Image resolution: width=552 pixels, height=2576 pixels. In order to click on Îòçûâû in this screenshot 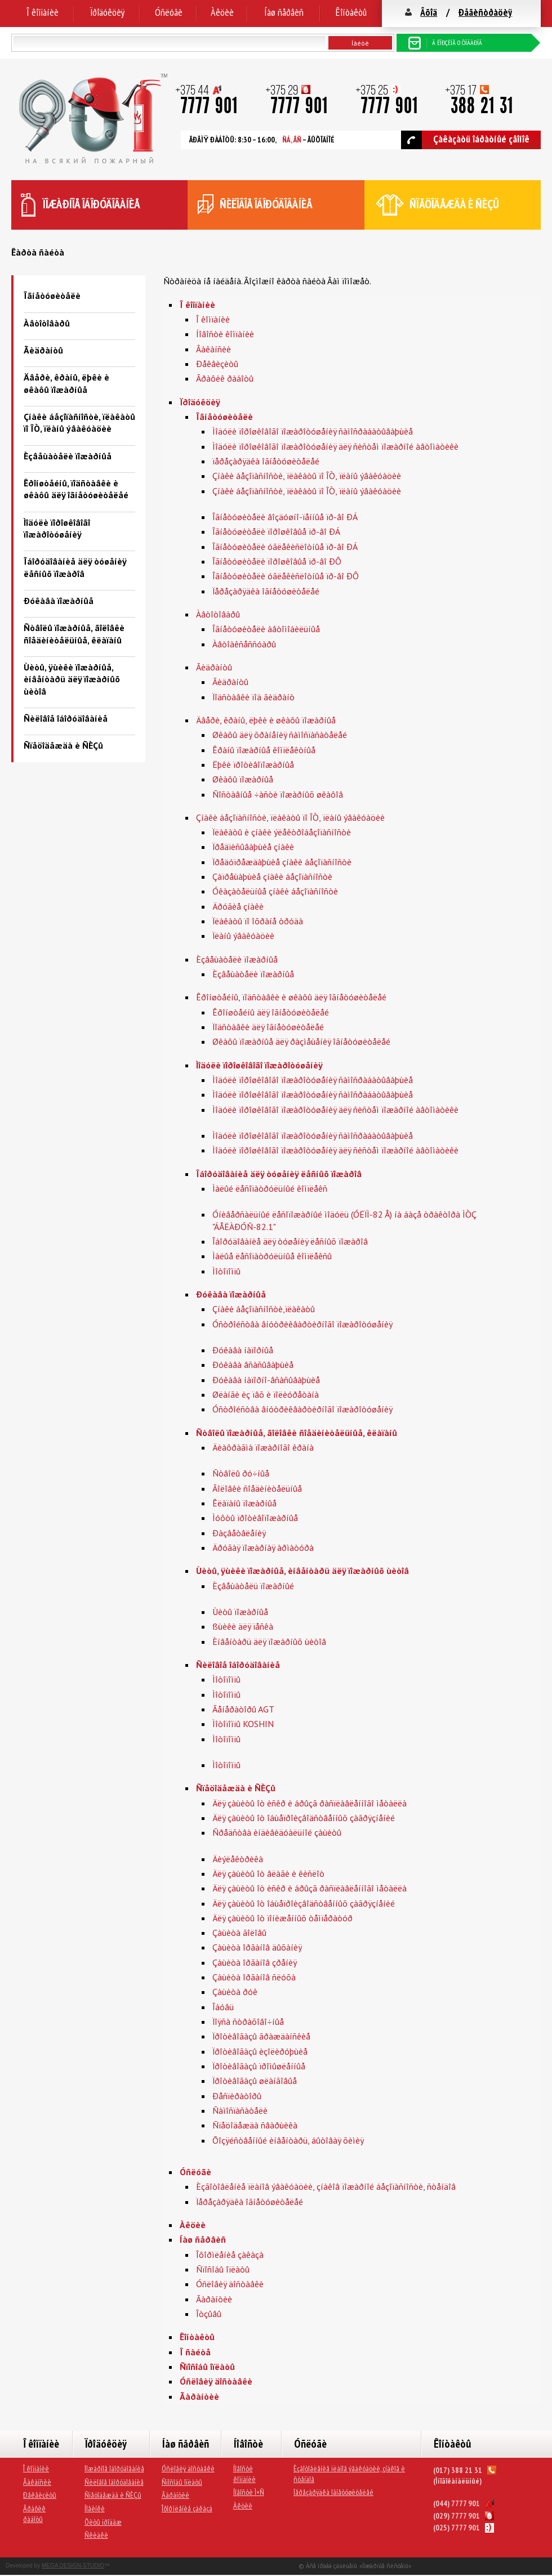, I will do `click(208, 2313)`.